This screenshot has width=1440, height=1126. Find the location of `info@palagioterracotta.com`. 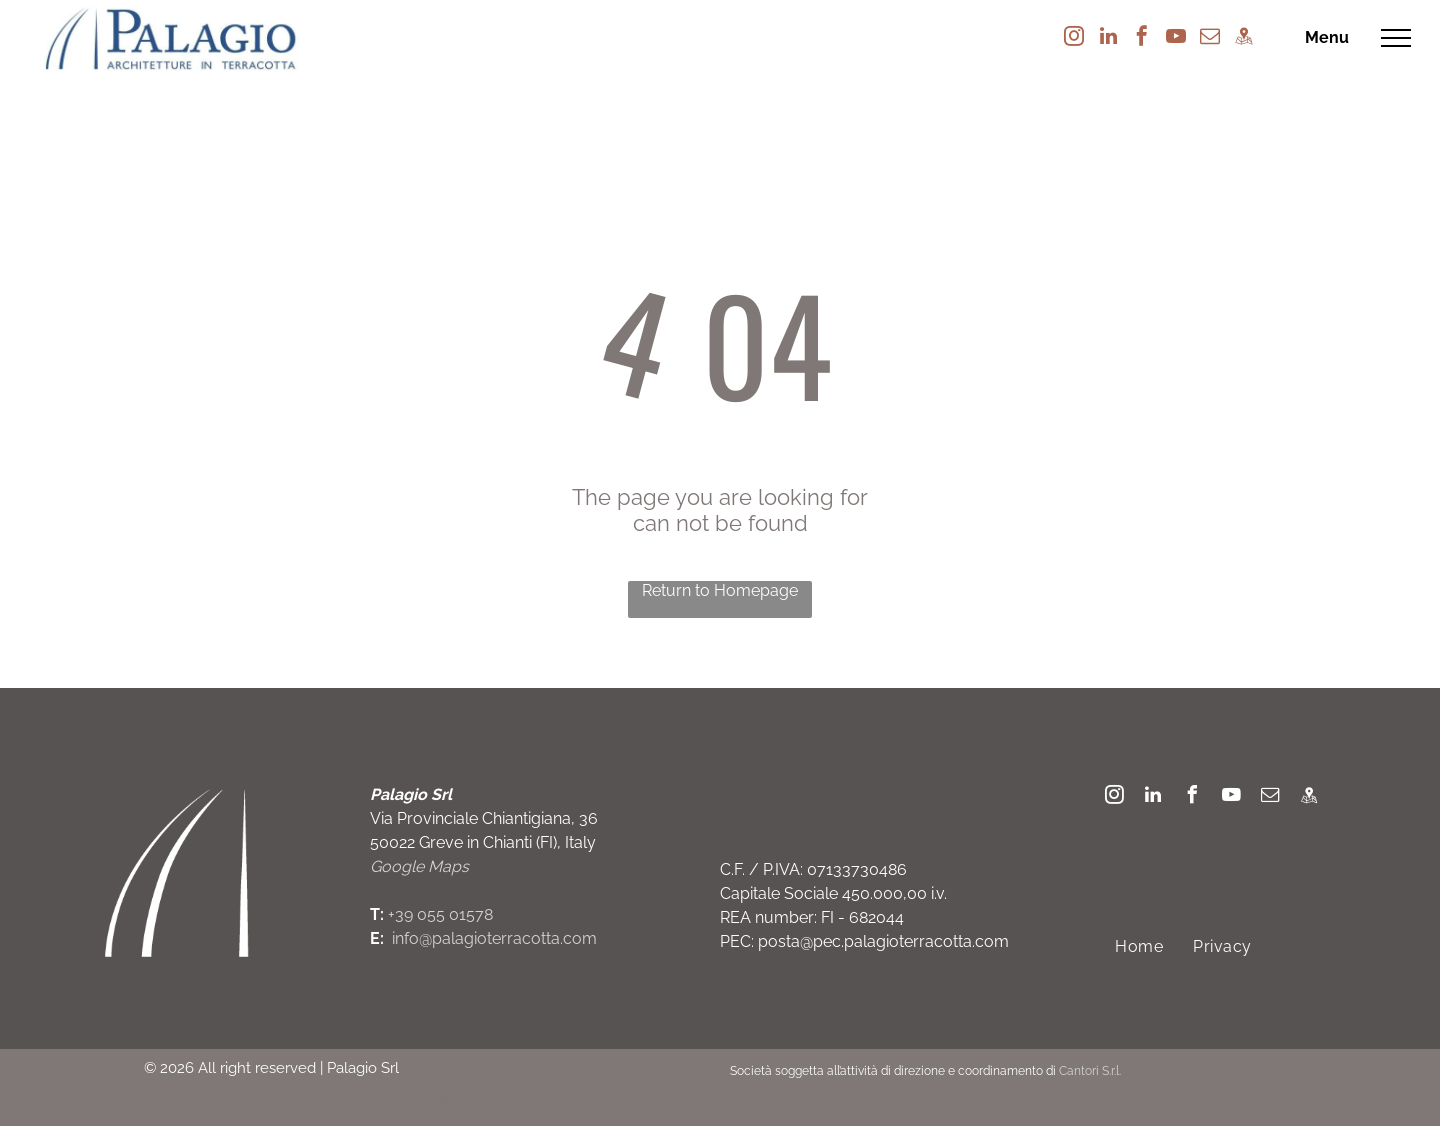

info@palagioterracotta.com is located at coordinates (494, 938).